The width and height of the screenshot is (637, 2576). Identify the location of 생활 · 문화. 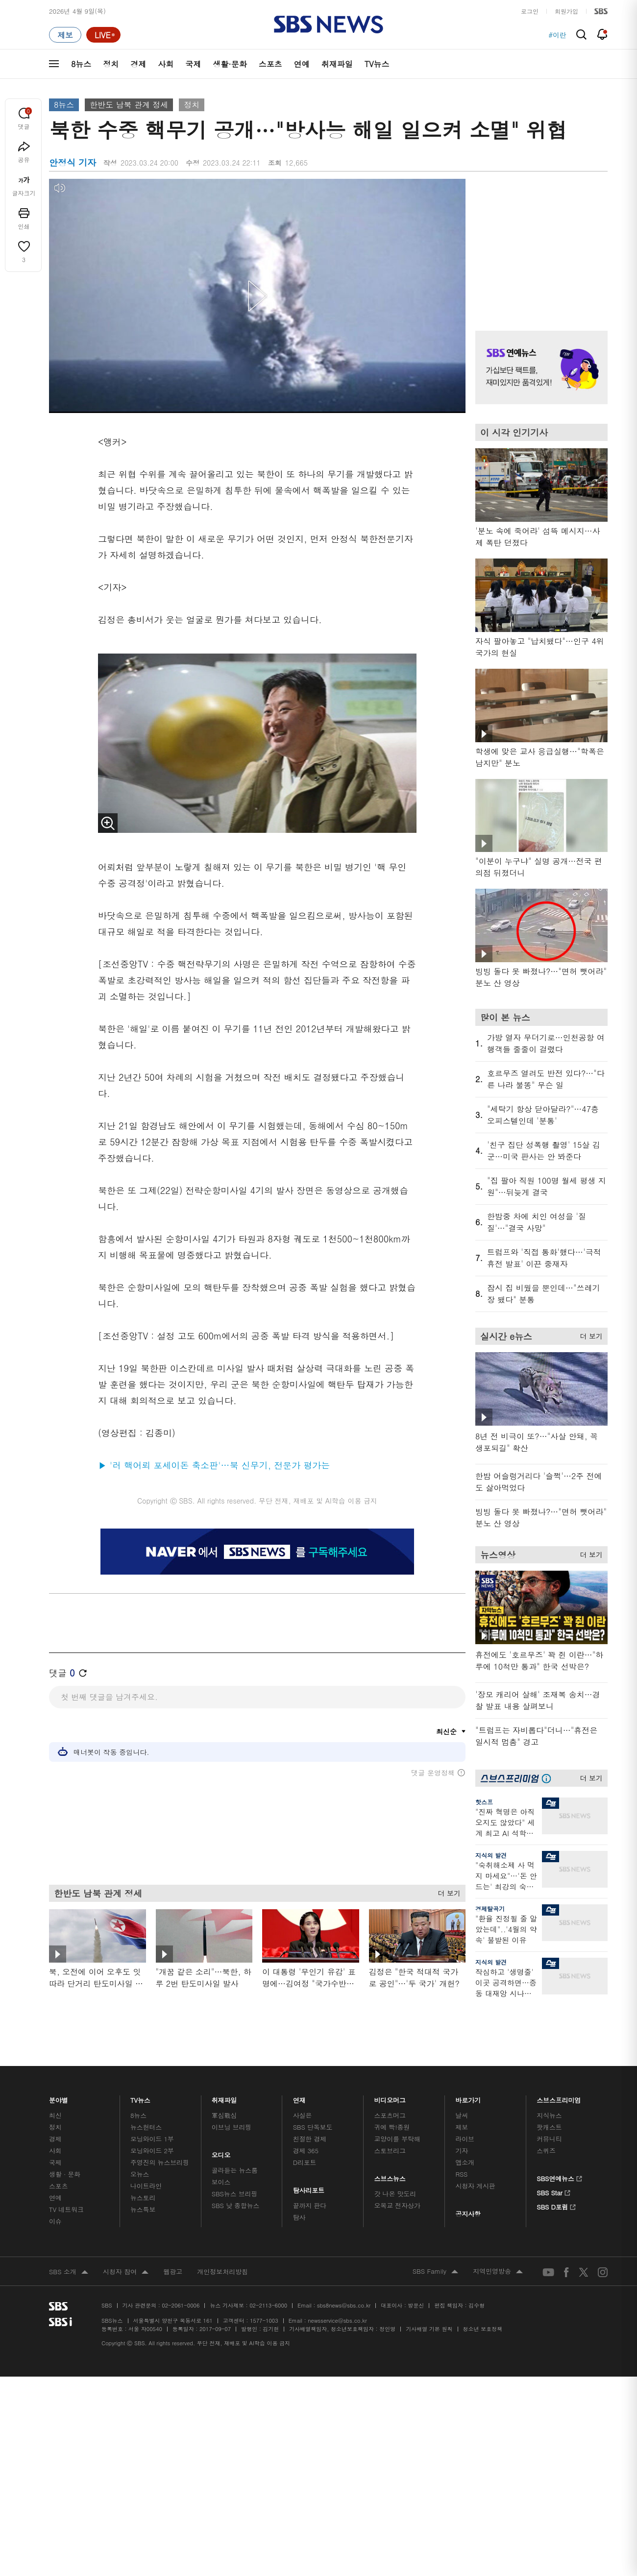
(64, 2174).